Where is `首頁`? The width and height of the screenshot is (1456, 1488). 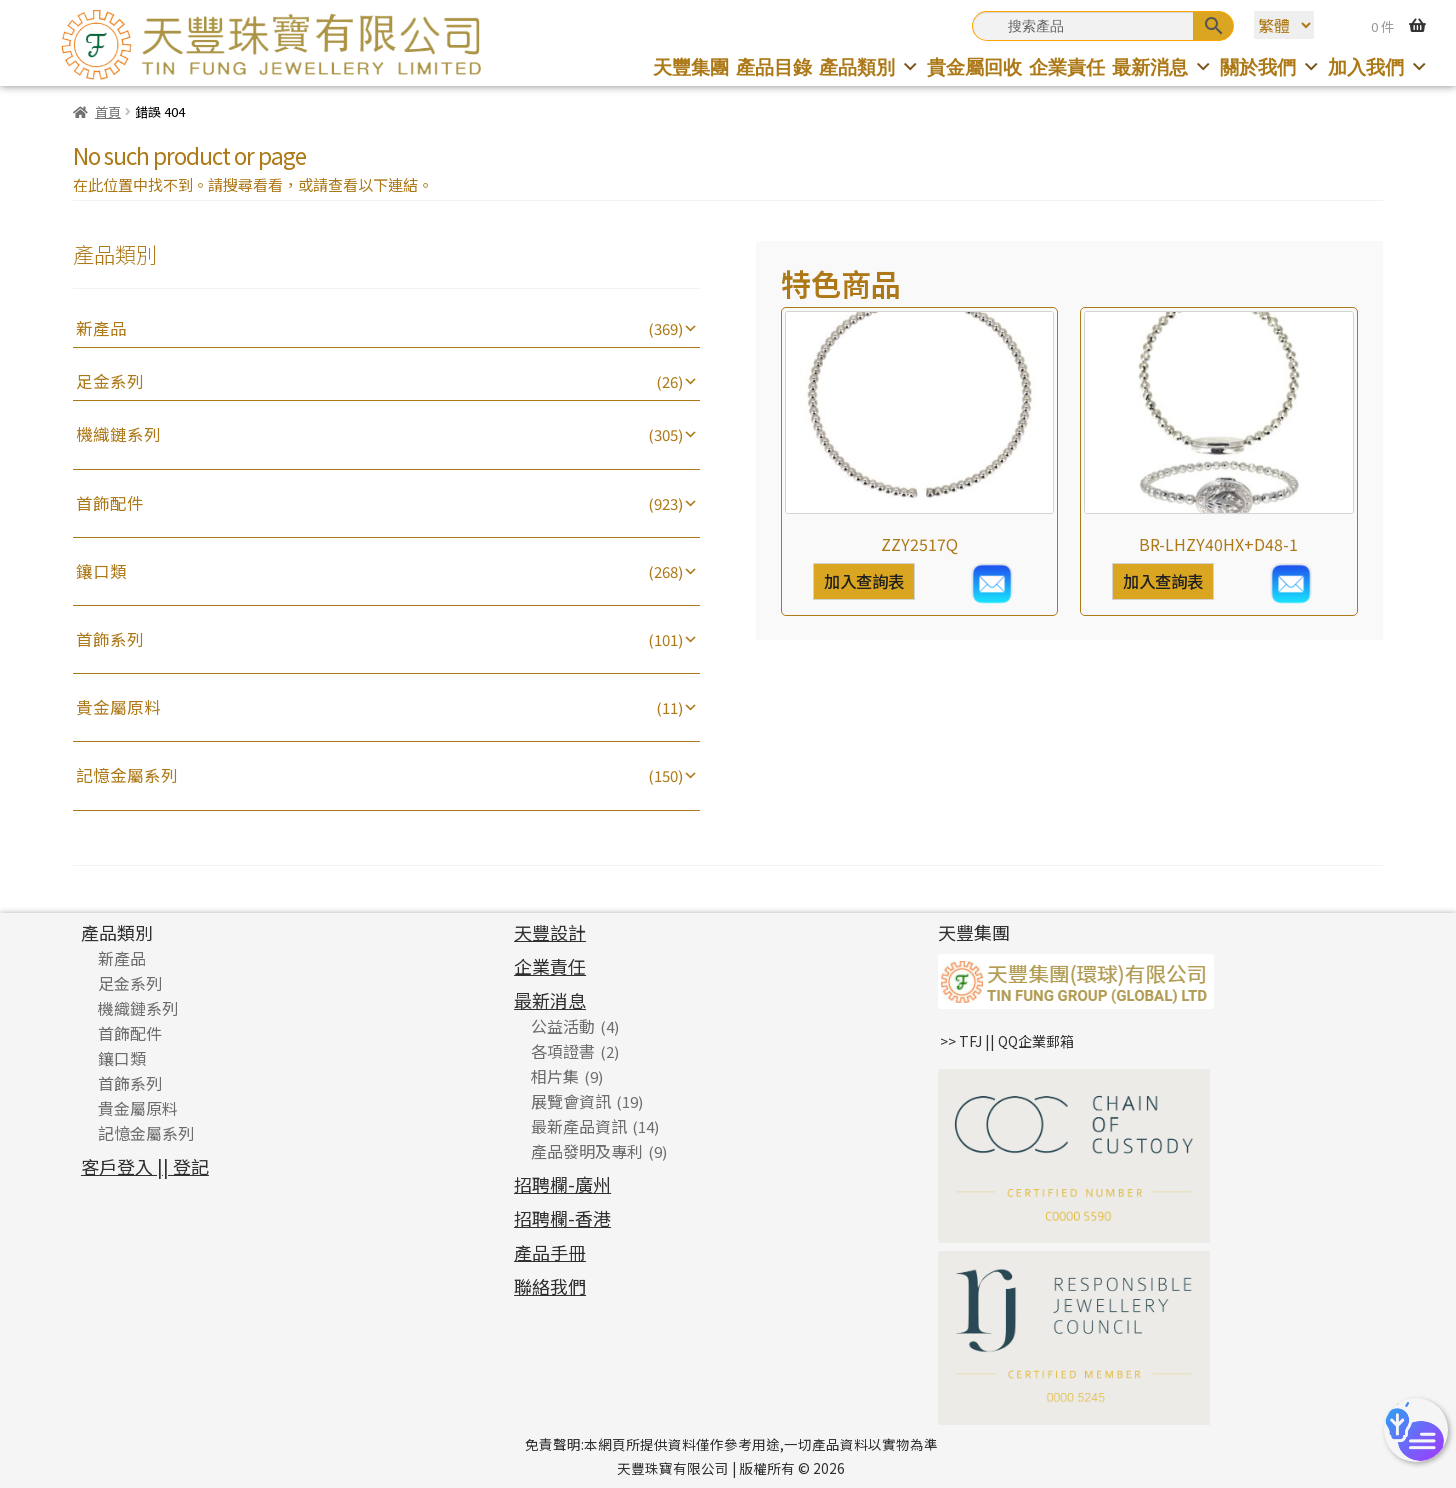 首頁 is located at coordinates (108, 111).